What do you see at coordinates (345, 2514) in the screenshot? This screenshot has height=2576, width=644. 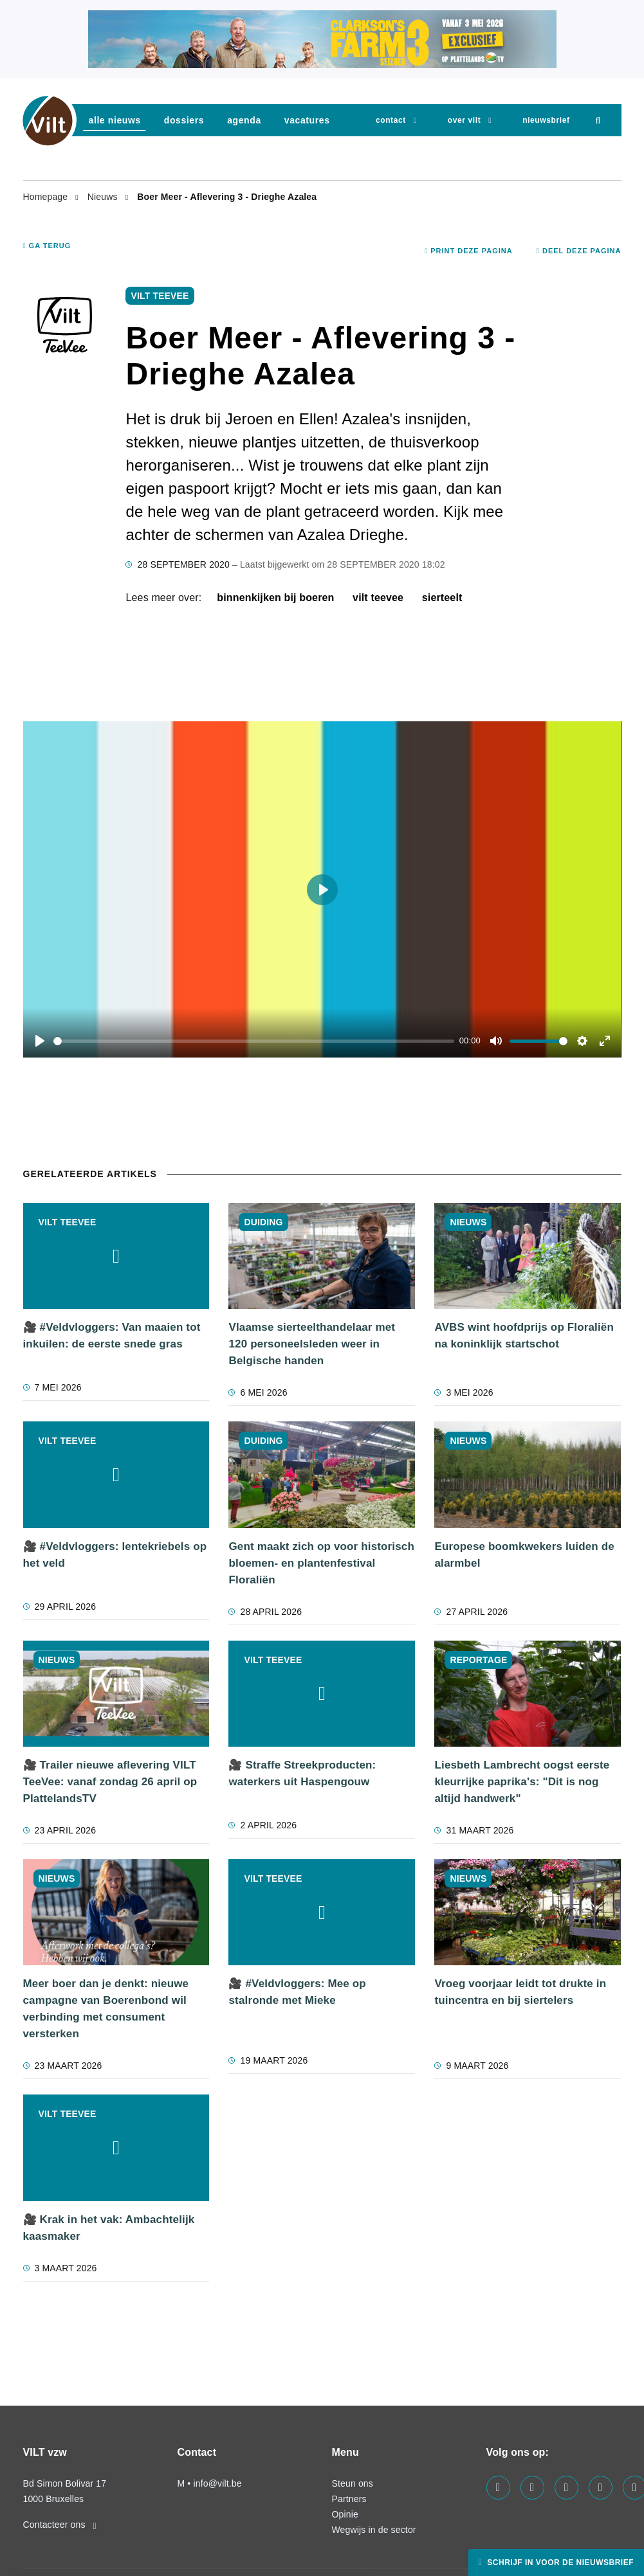 I see `Opinie` at bounding box center [345, 2514].